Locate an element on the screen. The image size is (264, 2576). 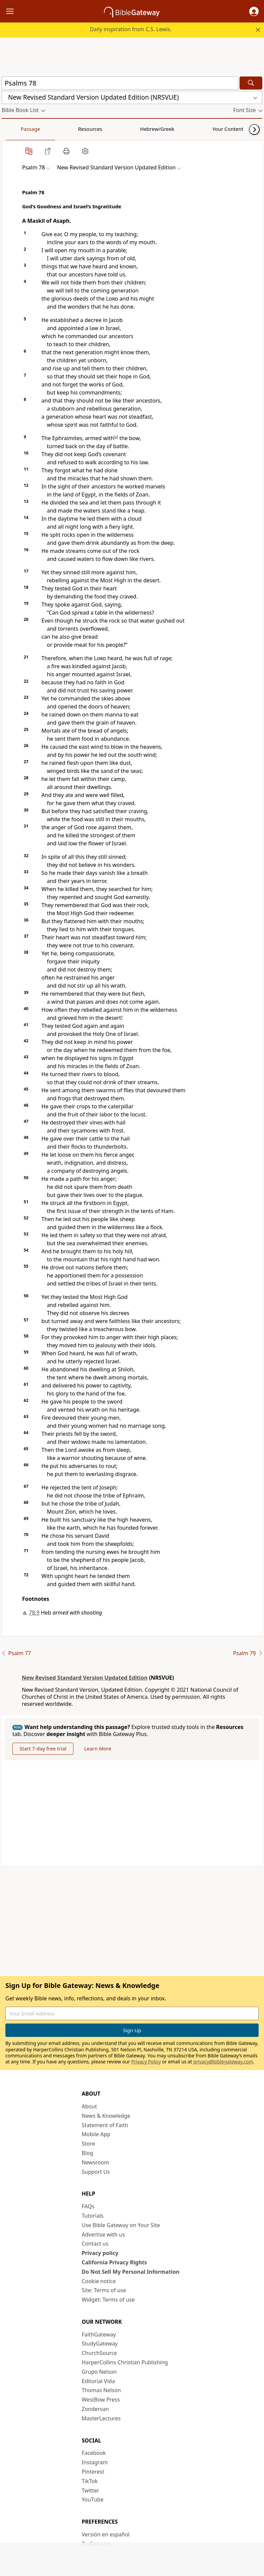
privacy@biblegateway.com is located at coordinates (223, 2061).